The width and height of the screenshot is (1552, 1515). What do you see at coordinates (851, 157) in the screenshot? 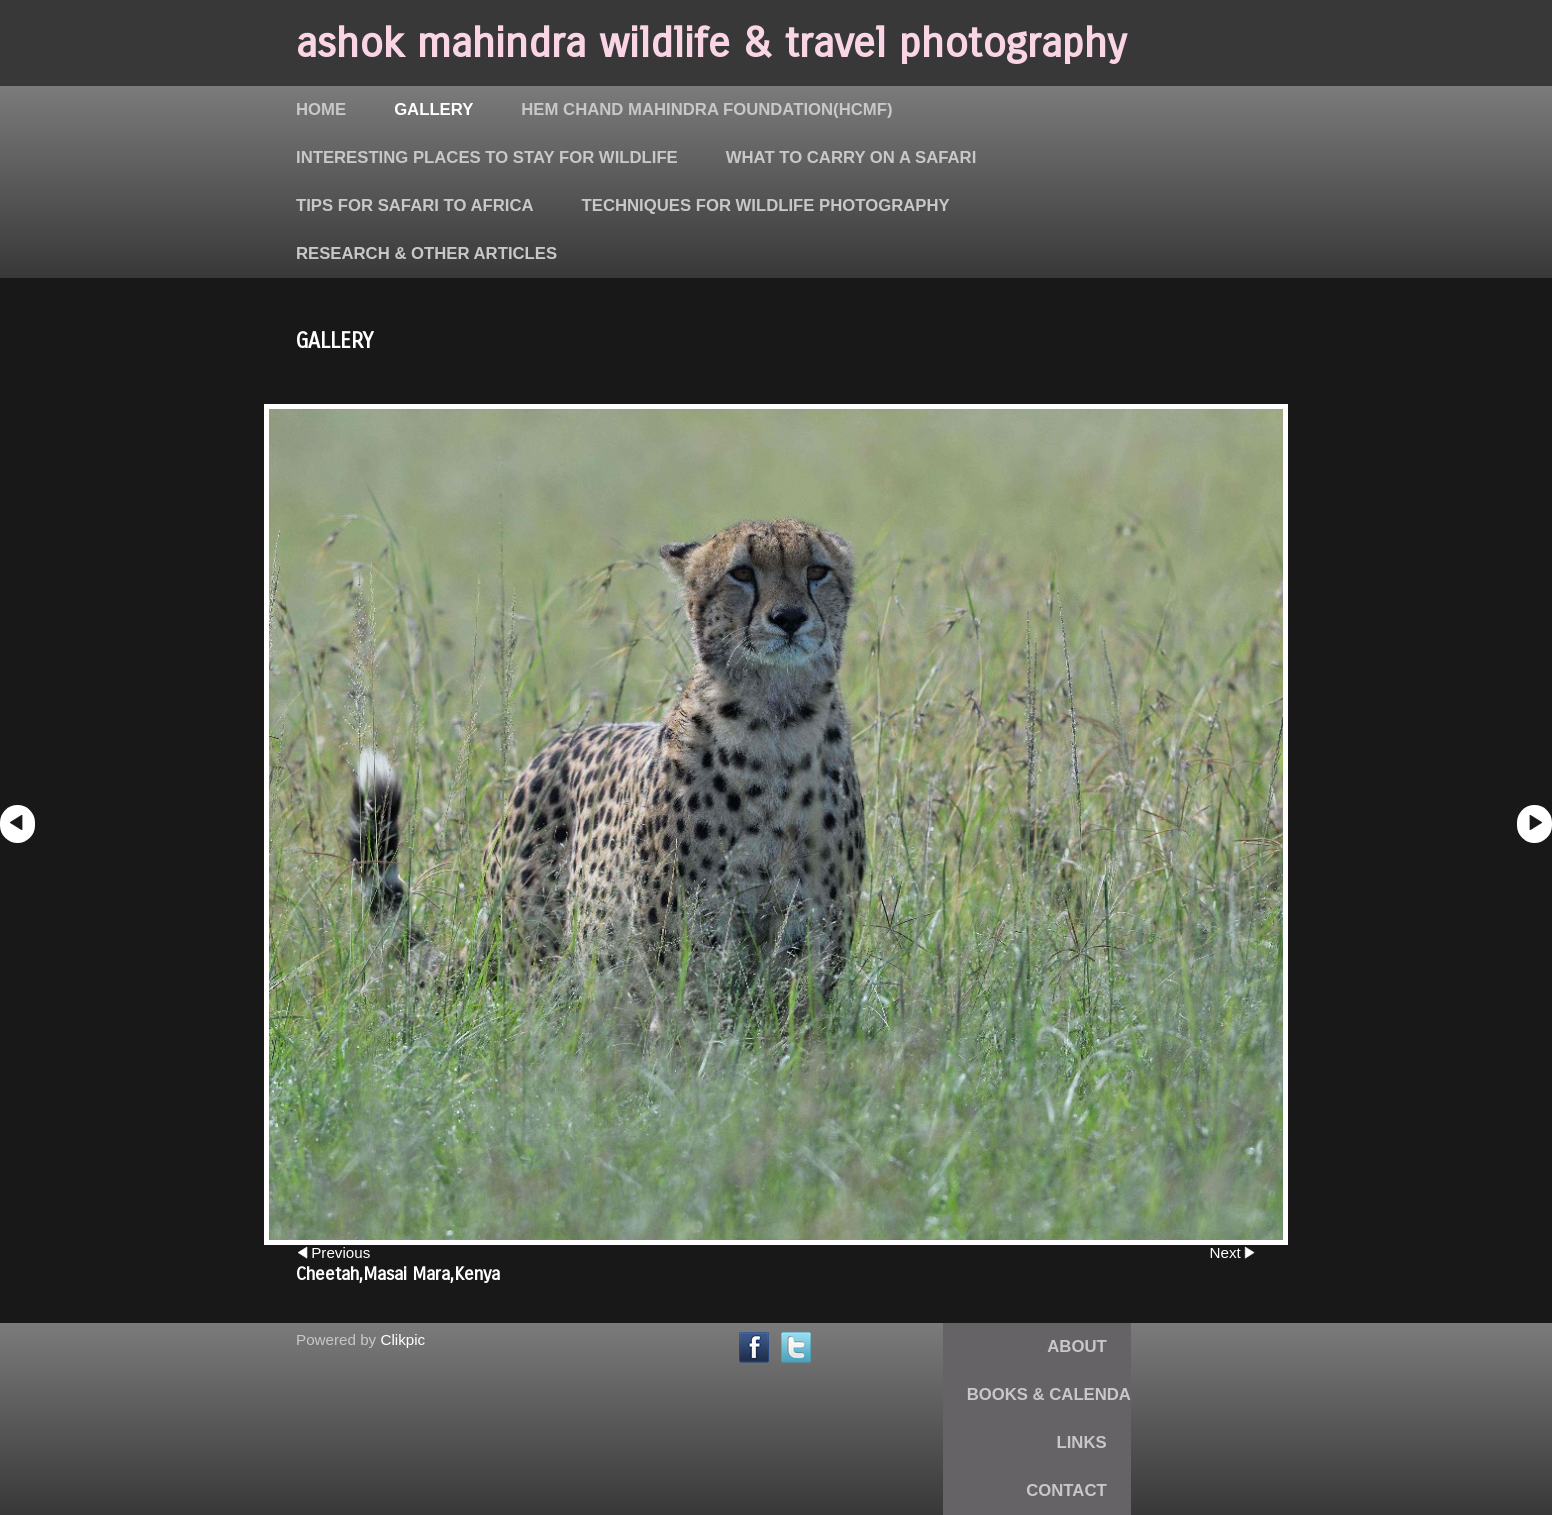
I see `What to carry on a Safari` at bounding box center [851, 157].